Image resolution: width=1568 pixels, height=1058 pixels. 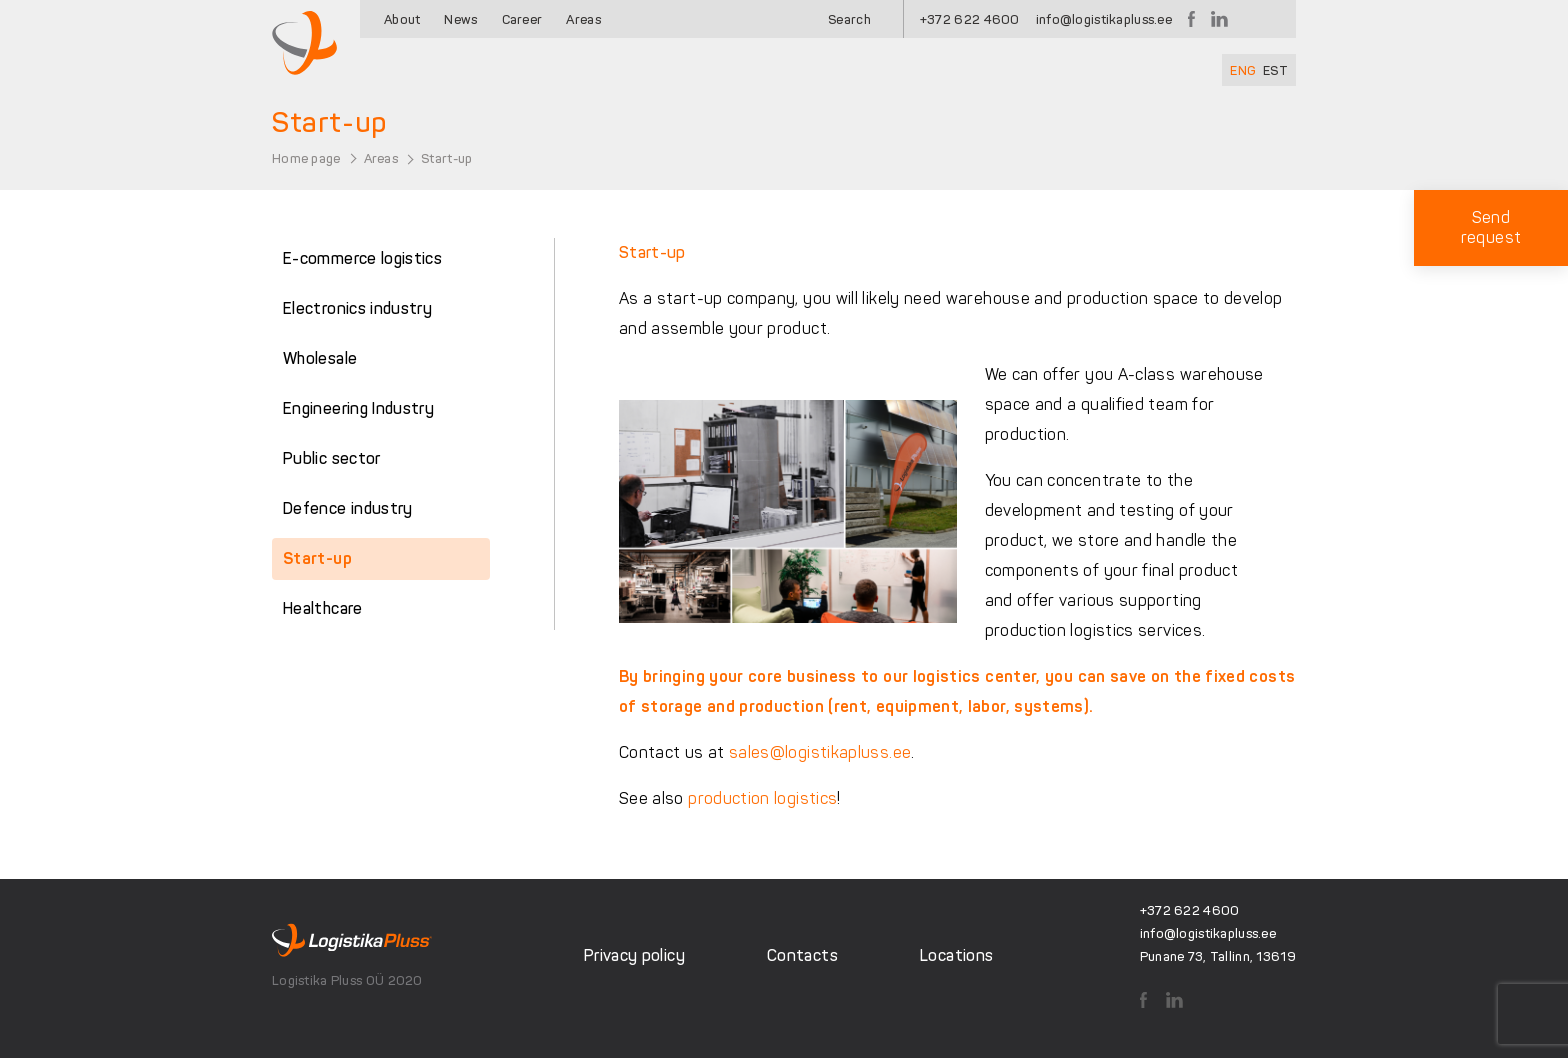 I want to click on Electronics industry, so click(x=357, y=308).